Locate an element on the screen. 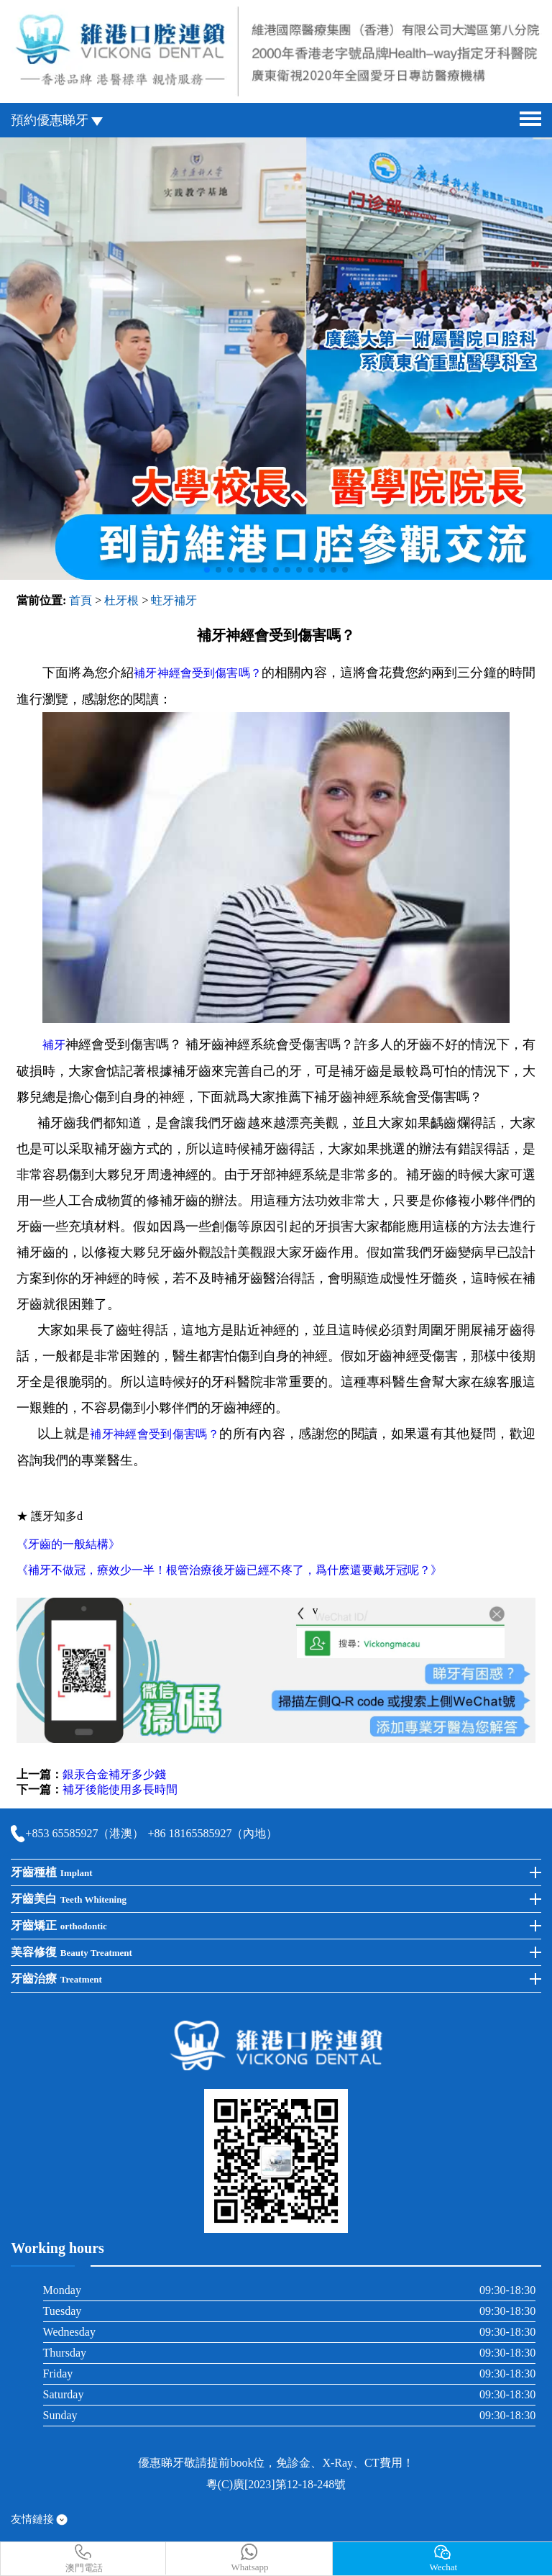  首頁 is located at coordinates (80, 600).